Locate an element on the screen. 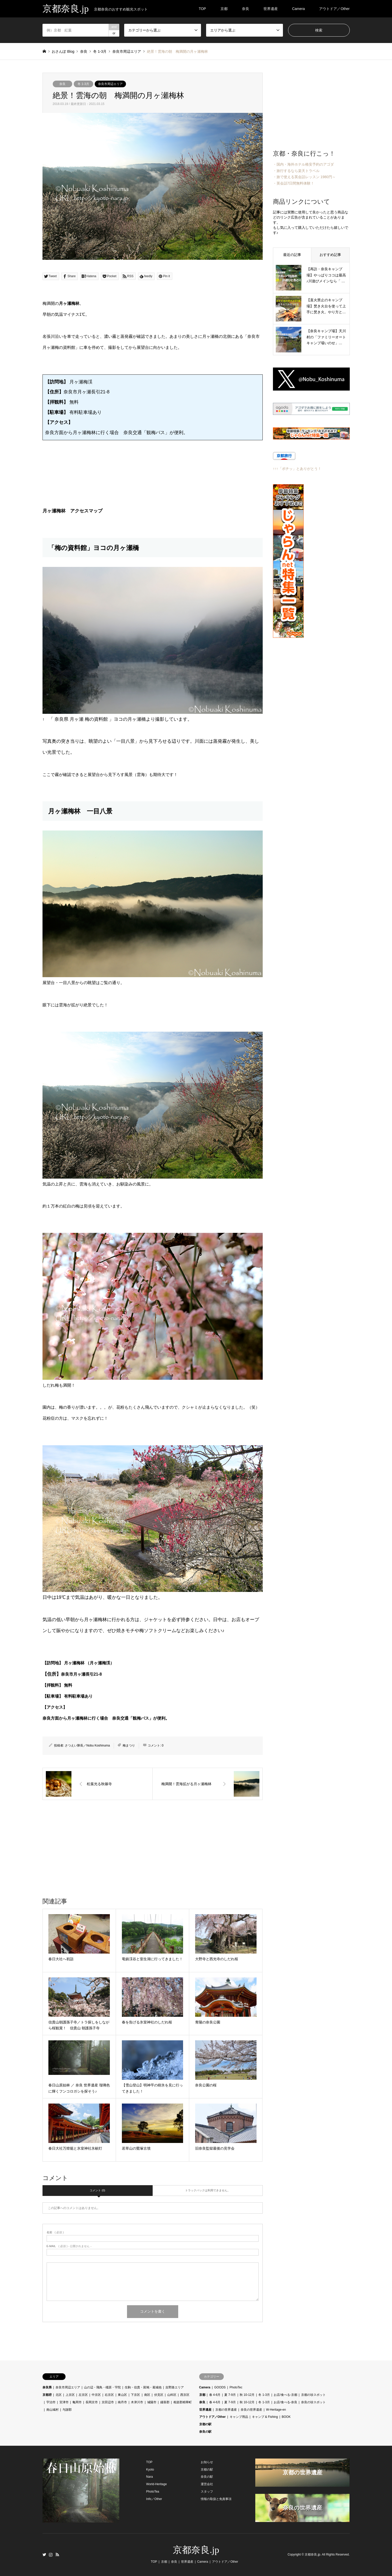 This screenshot has height=2576, width=392. 南区 is located at coordinates (147, 2395).